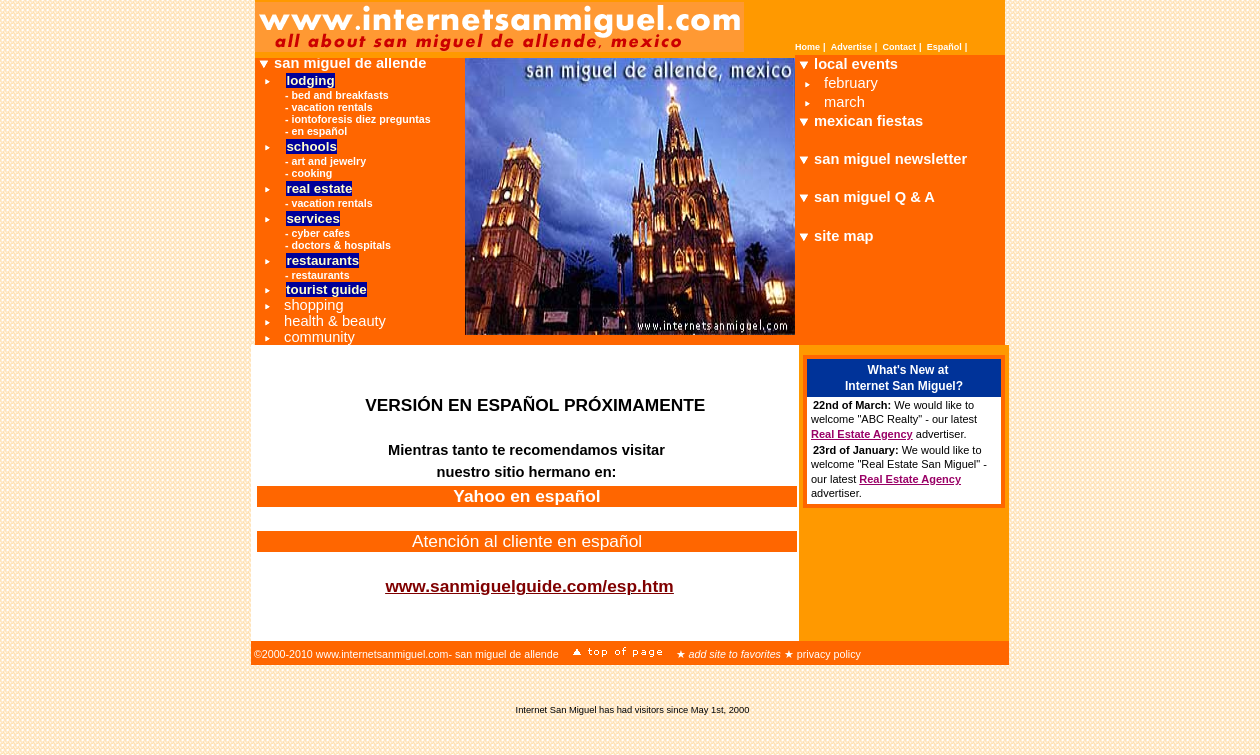  Describe the element at coordinates (335, 321) in the screenshot. I see `health & beauty` at that location.